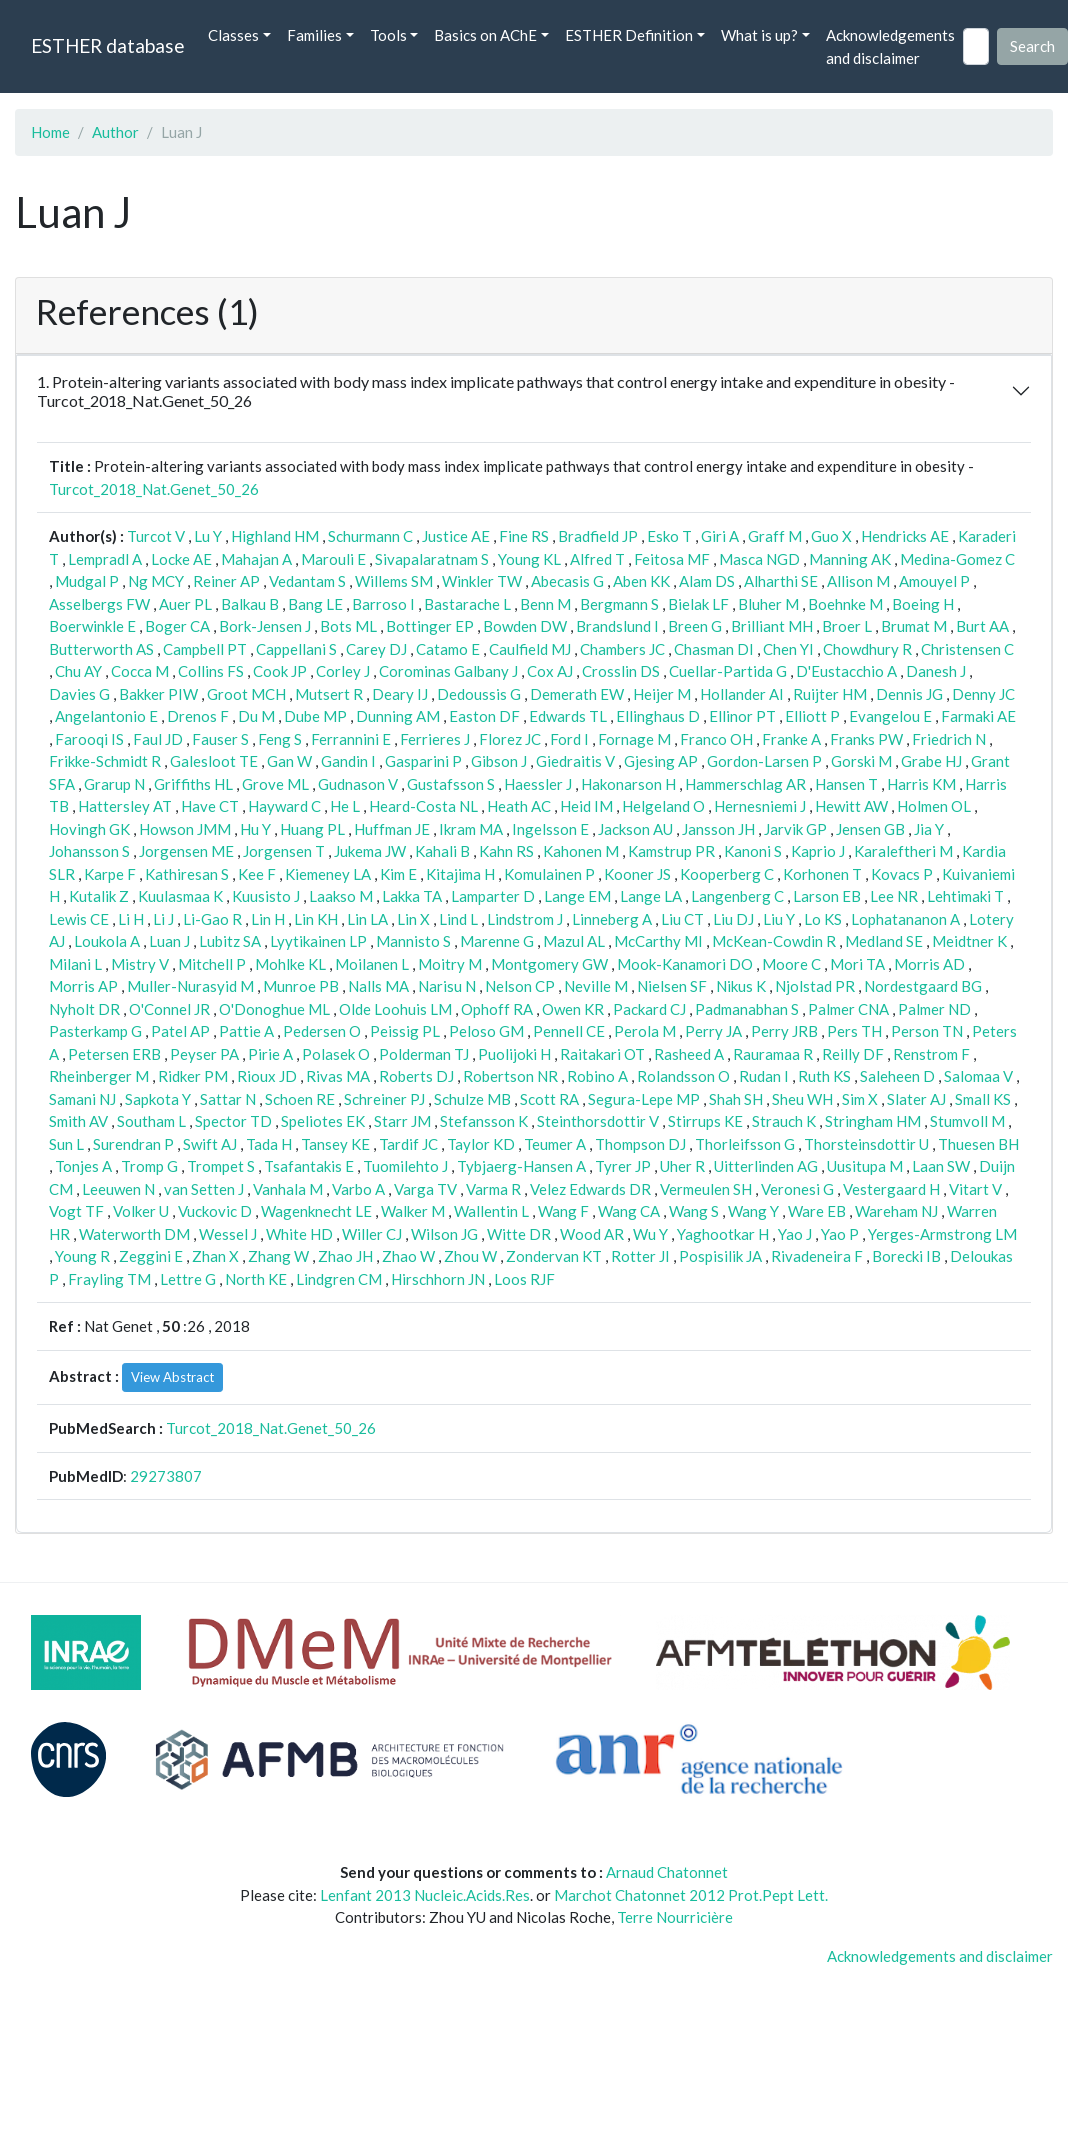 This screenshot has width=1068, height=2135. What do you see at coordinates (430, 626) in the screenshot?
I see `Bottinger EP` at bounding box center [430, 626].